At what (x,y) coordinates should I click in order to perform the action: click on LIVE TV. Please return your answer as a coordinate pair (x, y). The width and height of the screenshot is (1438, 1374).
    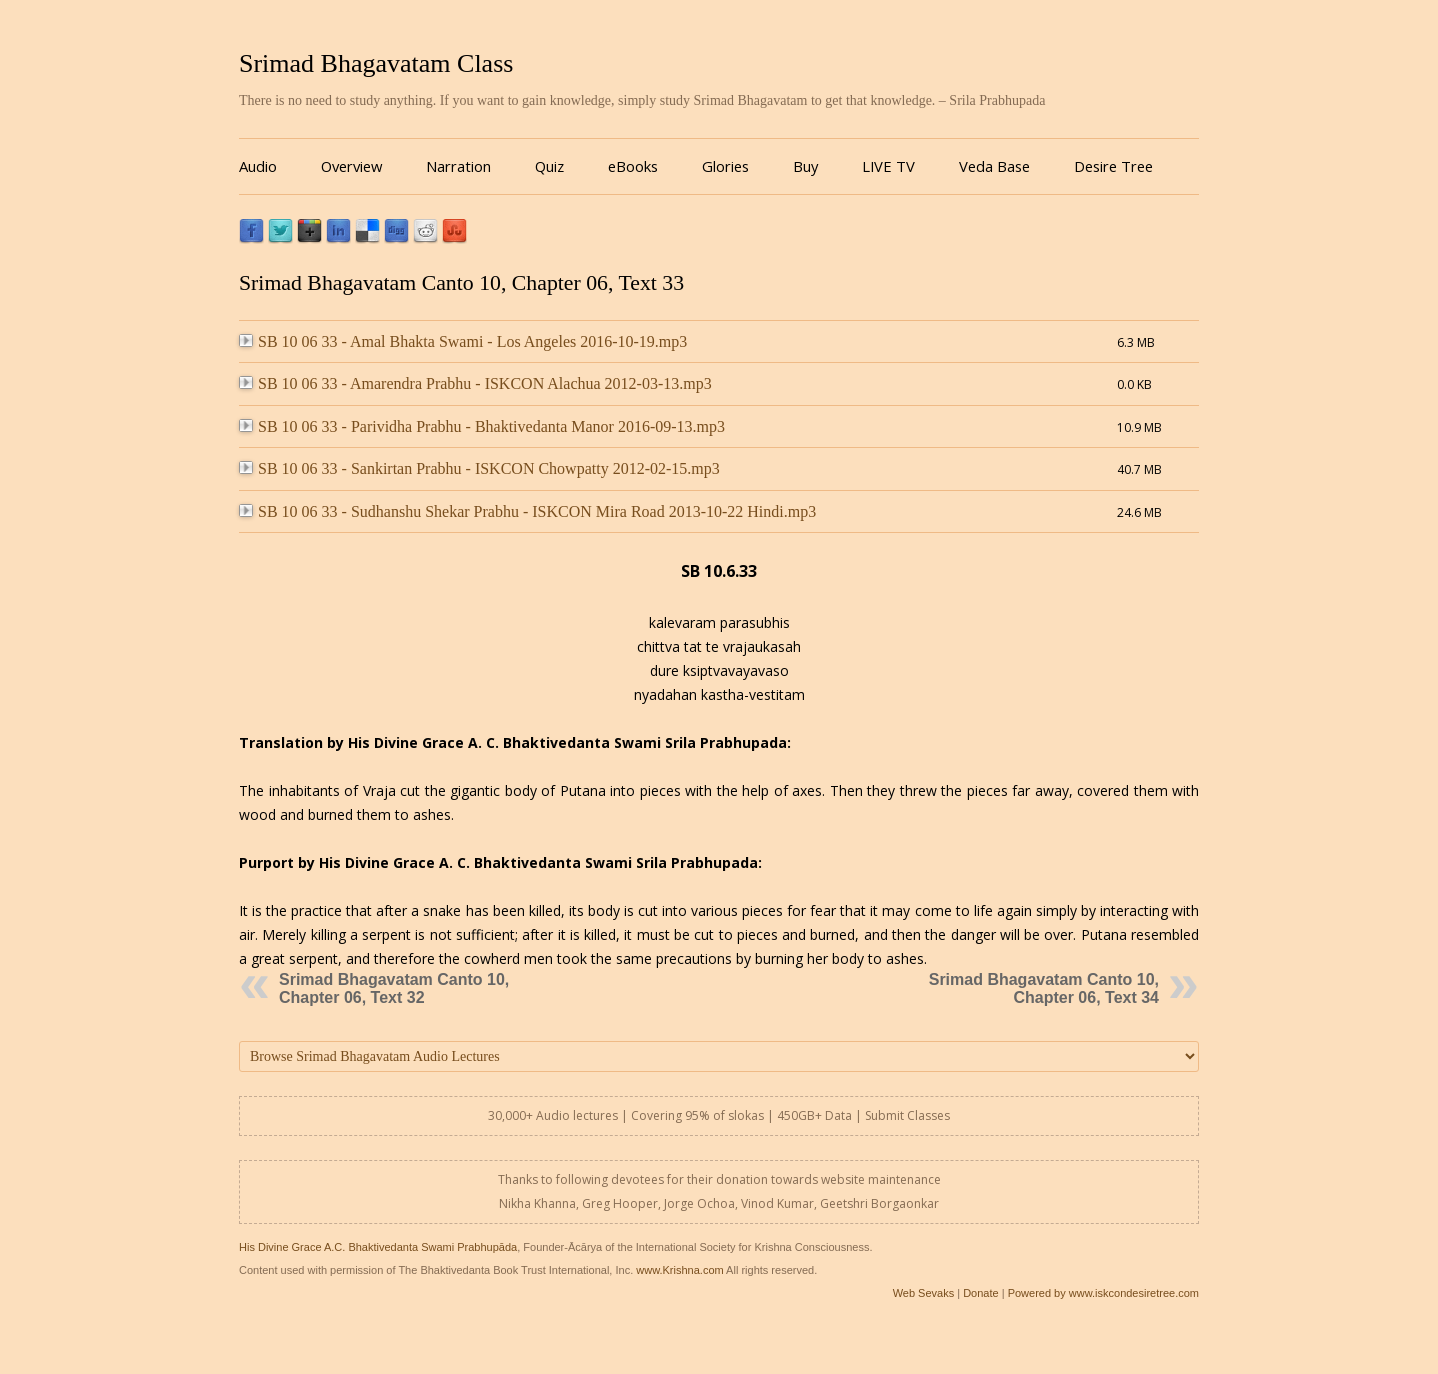
    Looking at the image, I should click on (888, 166).